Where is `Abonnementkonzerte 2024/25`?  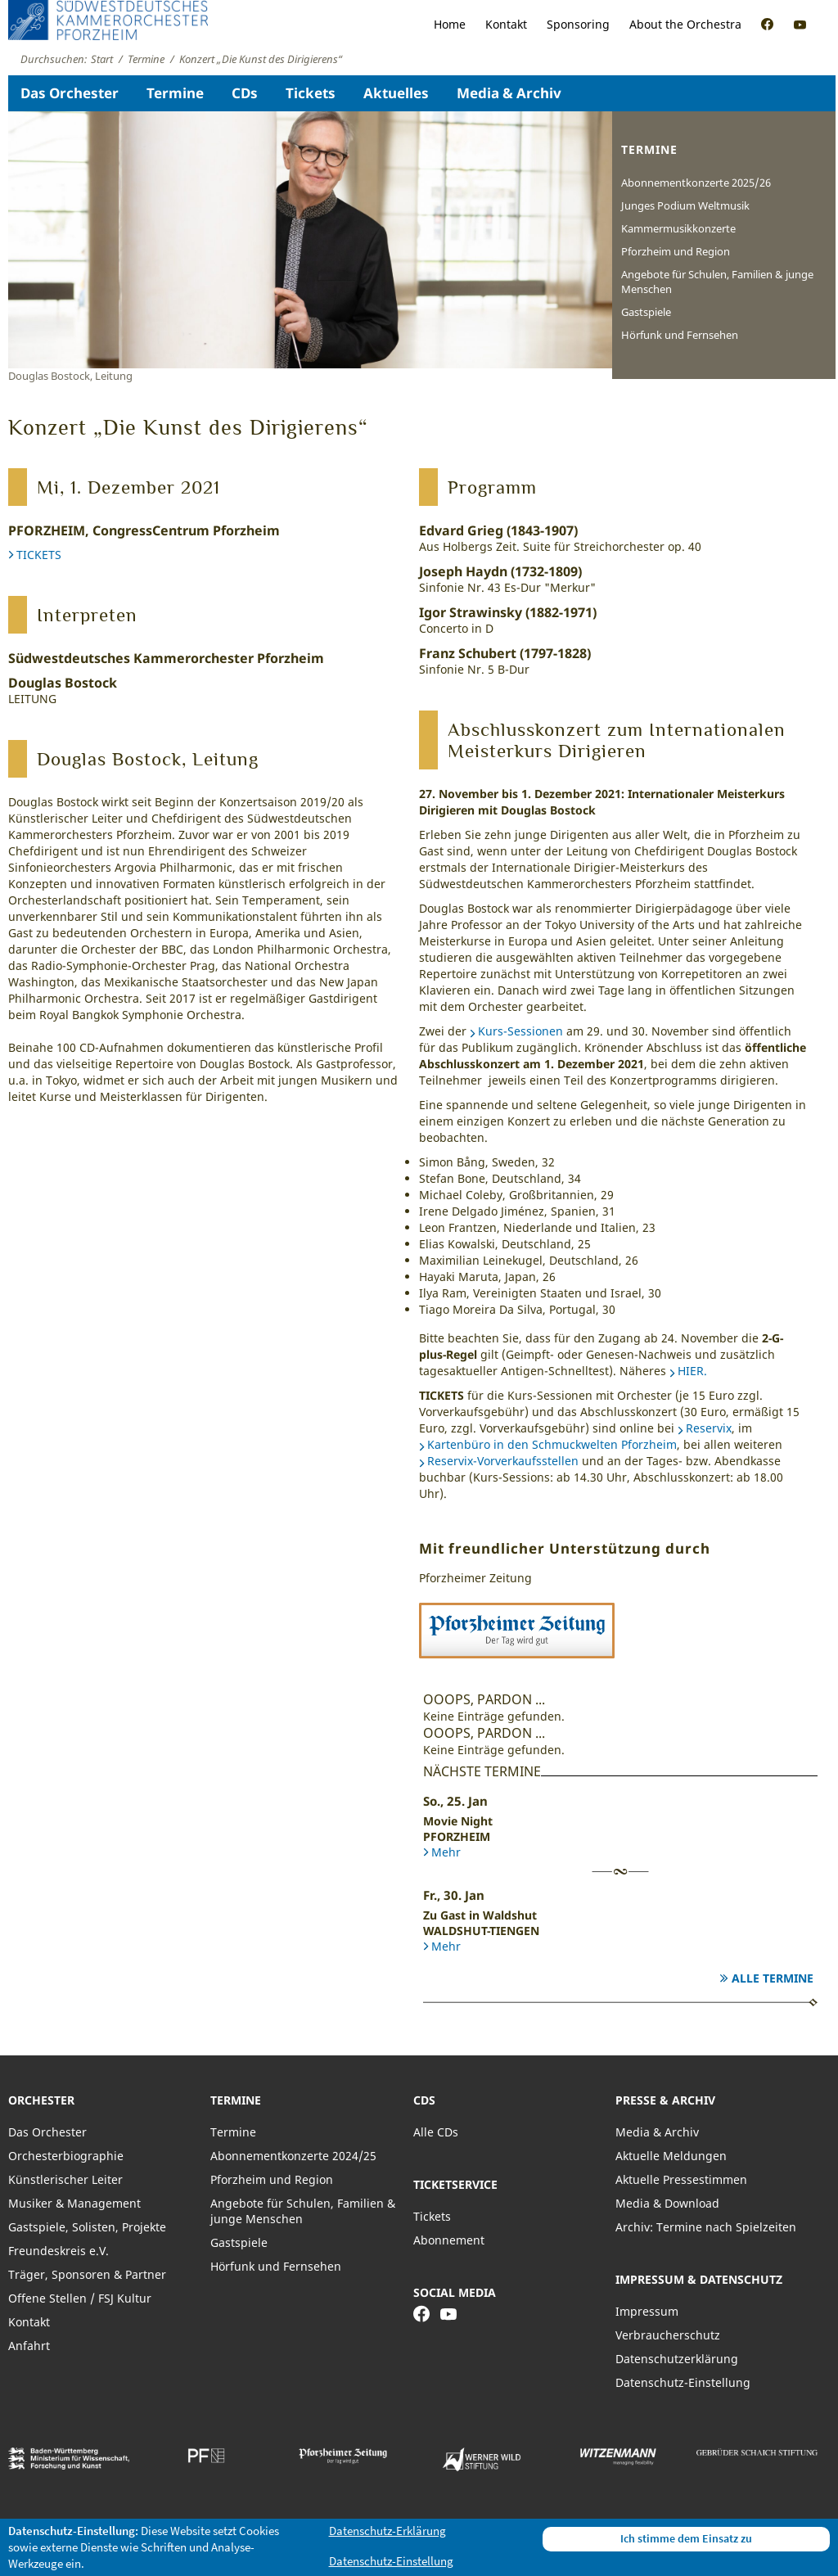
Abonnementkonzerte 2024/25 is located at coordinates (293, 2155).